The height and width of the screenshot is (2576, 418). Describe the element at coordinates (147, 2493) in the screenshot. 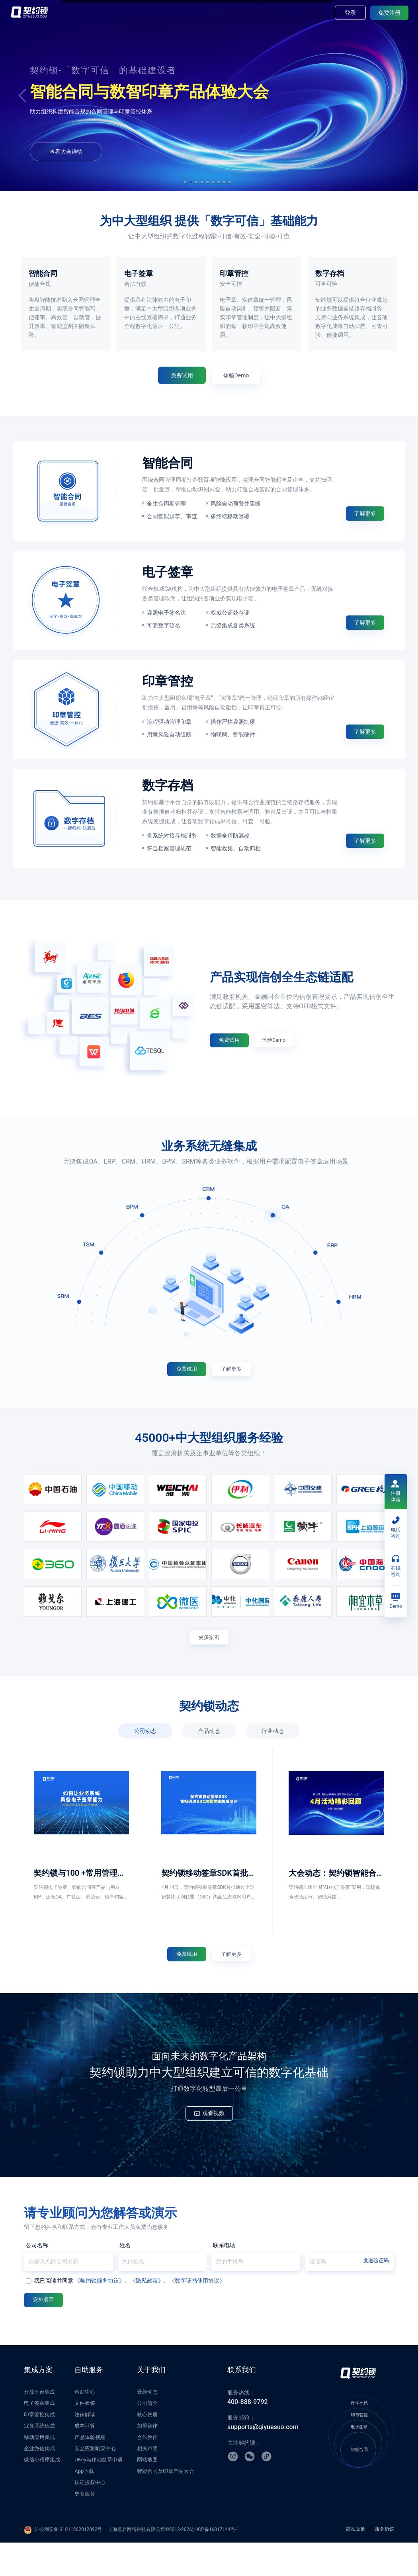

I see `网站地图` at that location.